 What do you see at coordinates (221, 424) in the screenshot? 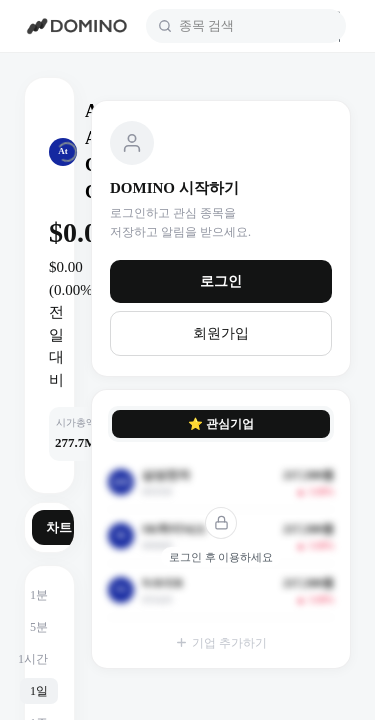
I see `⭐ 관심기업` at bounding box center [221, 424].